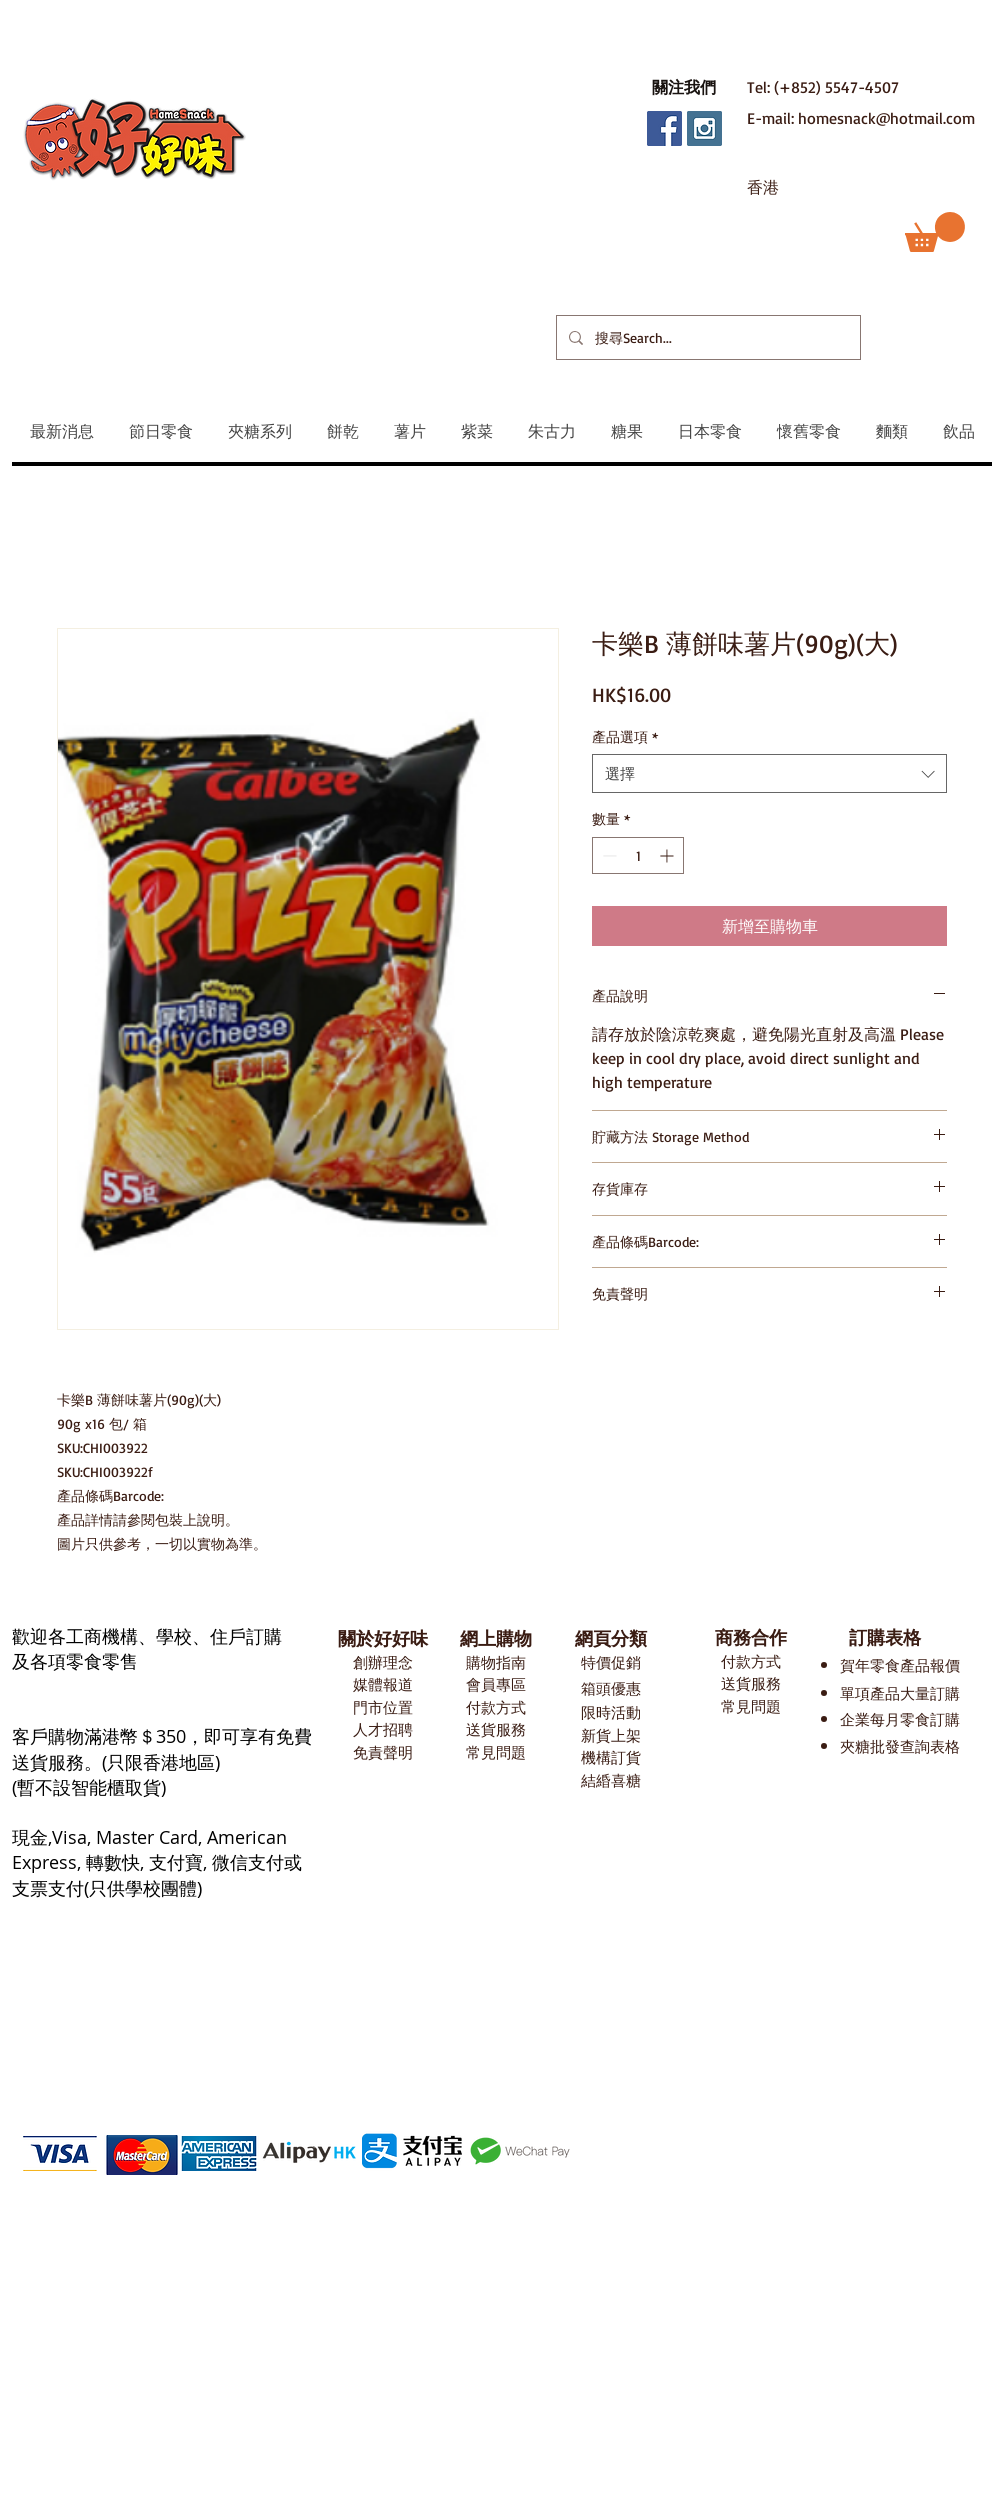 The width and height of the screenshot is (1004, 2517). I want to click on 項產品大量訂購, so click(907, 1693).